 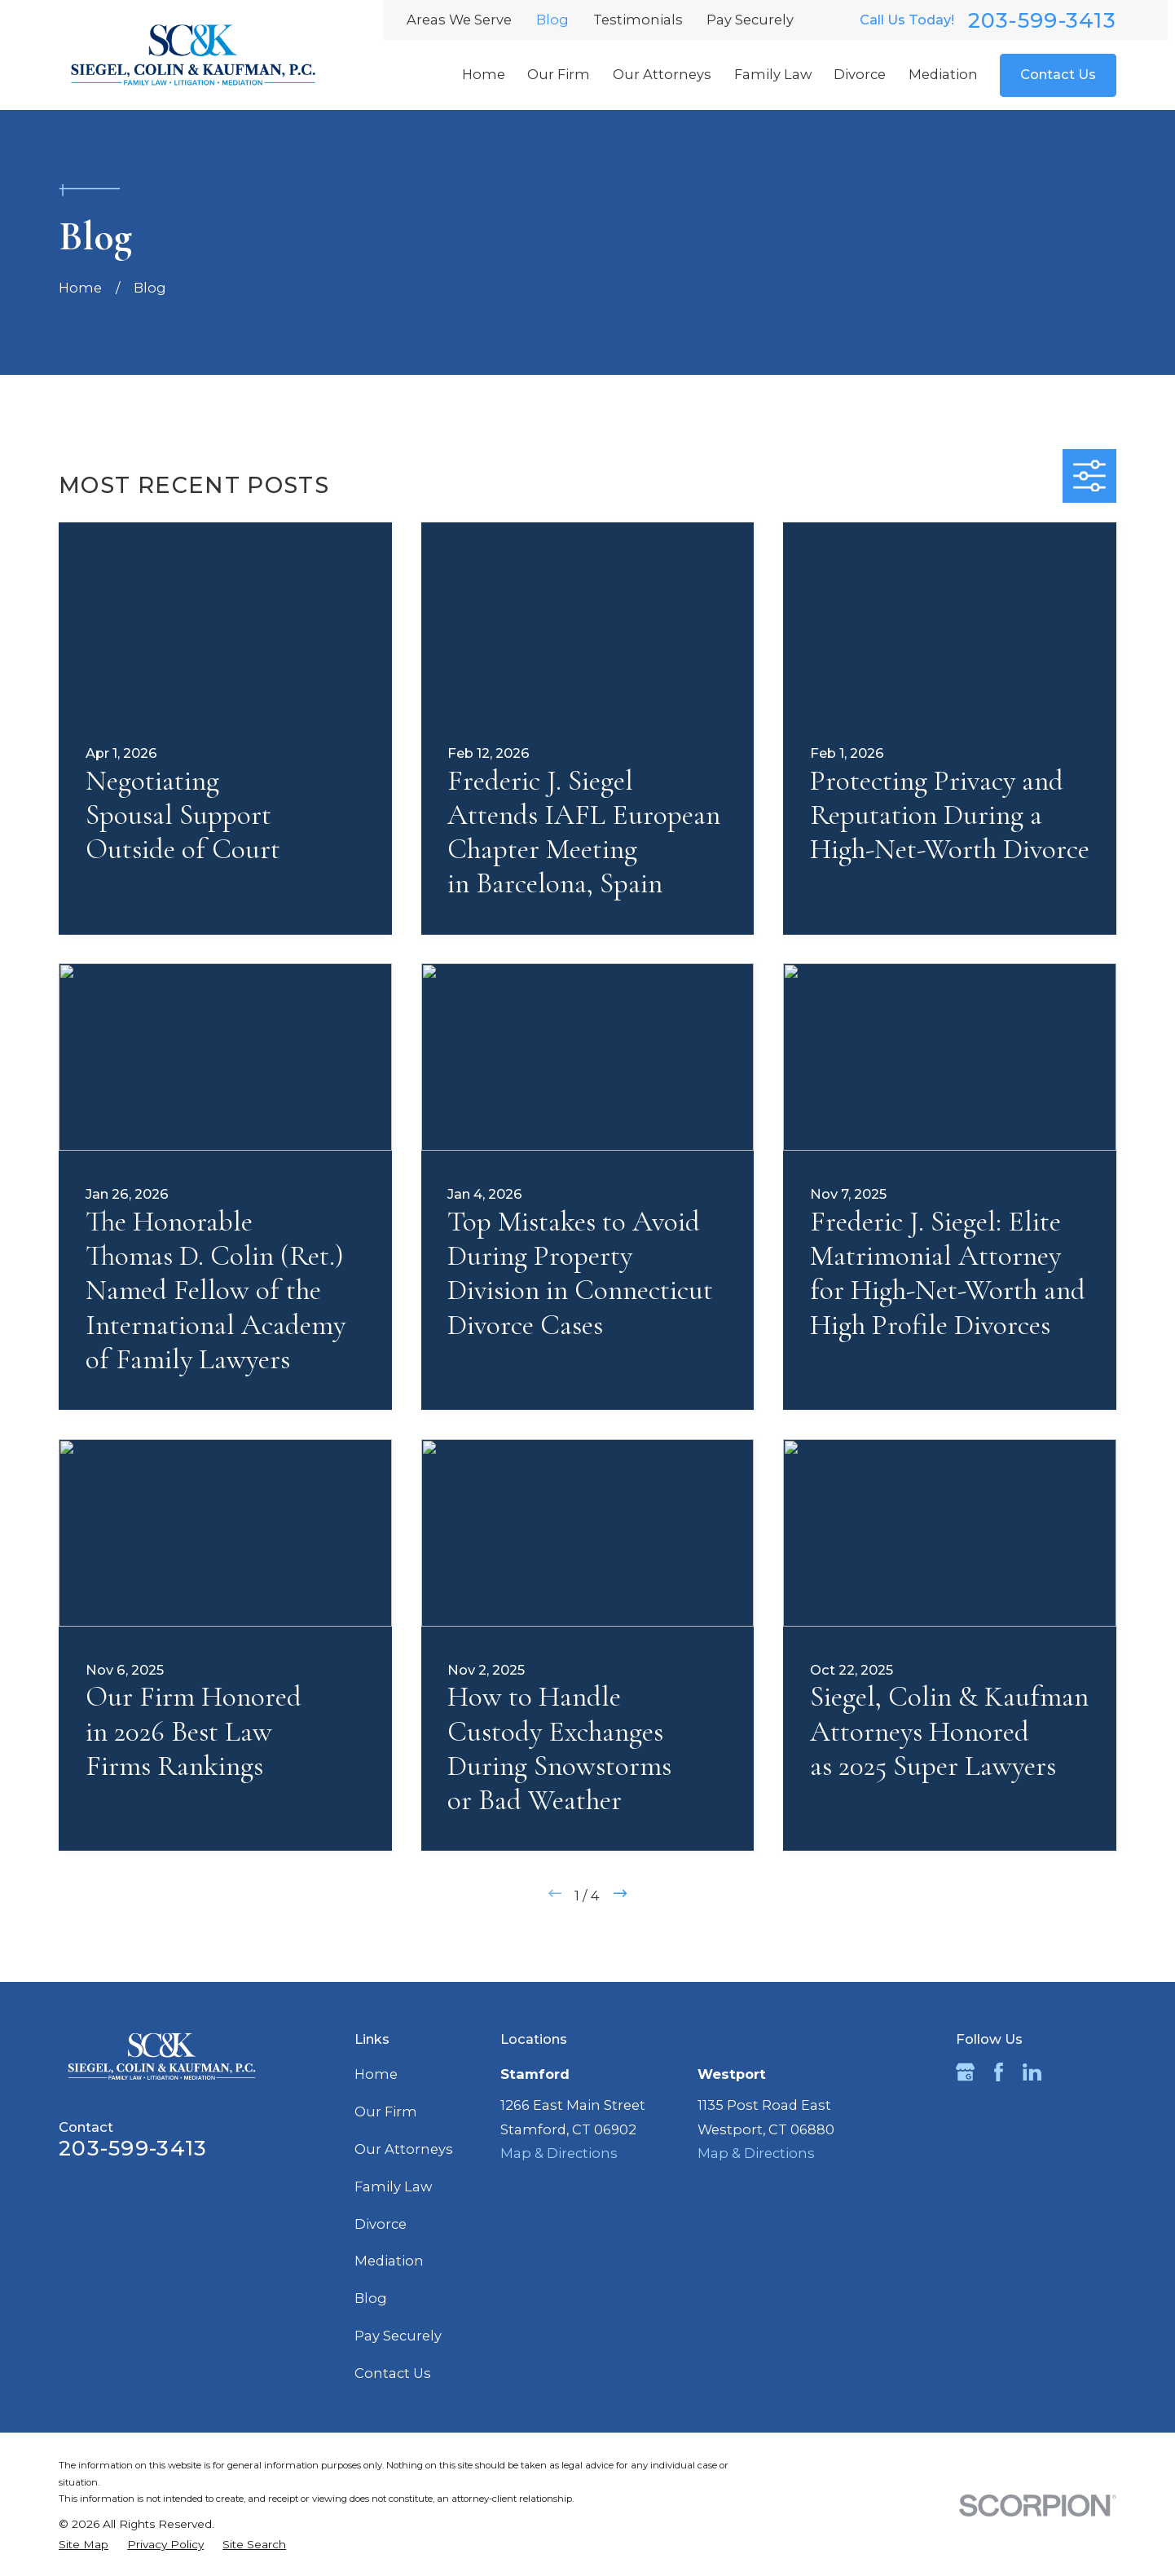 What do you see at coordinates (380, 2224) in the screenshot?
I see `Divorce` at bounding box center [380, 2224].